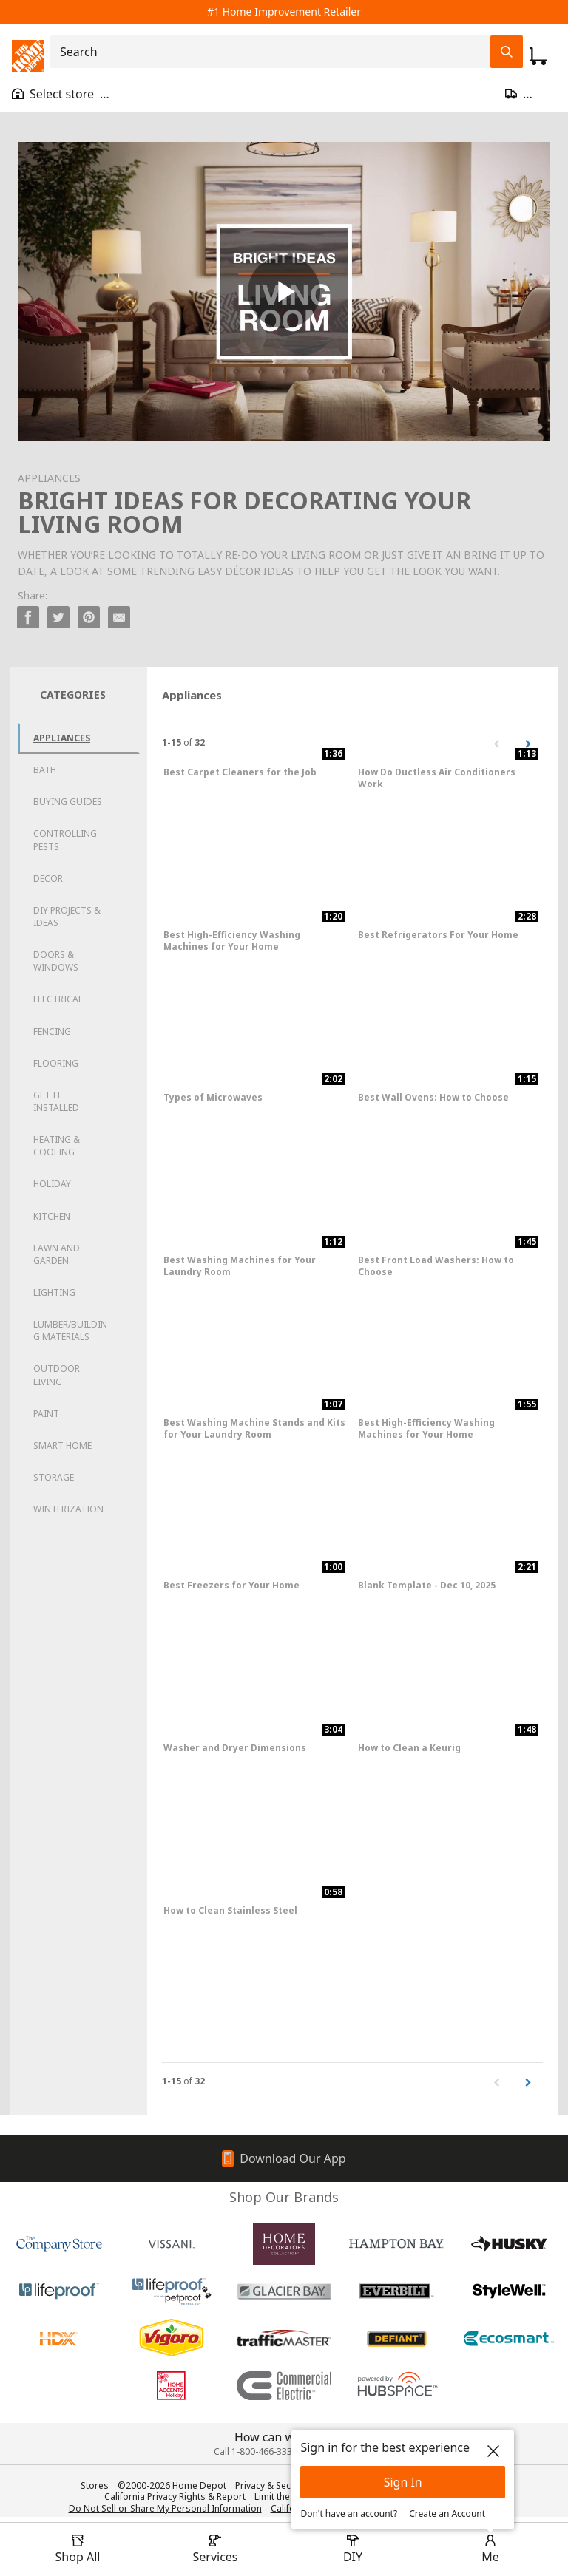 The width and height of the screenshot is (568, 2576). I want to click on Do Not Sell or Share My Personal Information, so click(165, 2508).